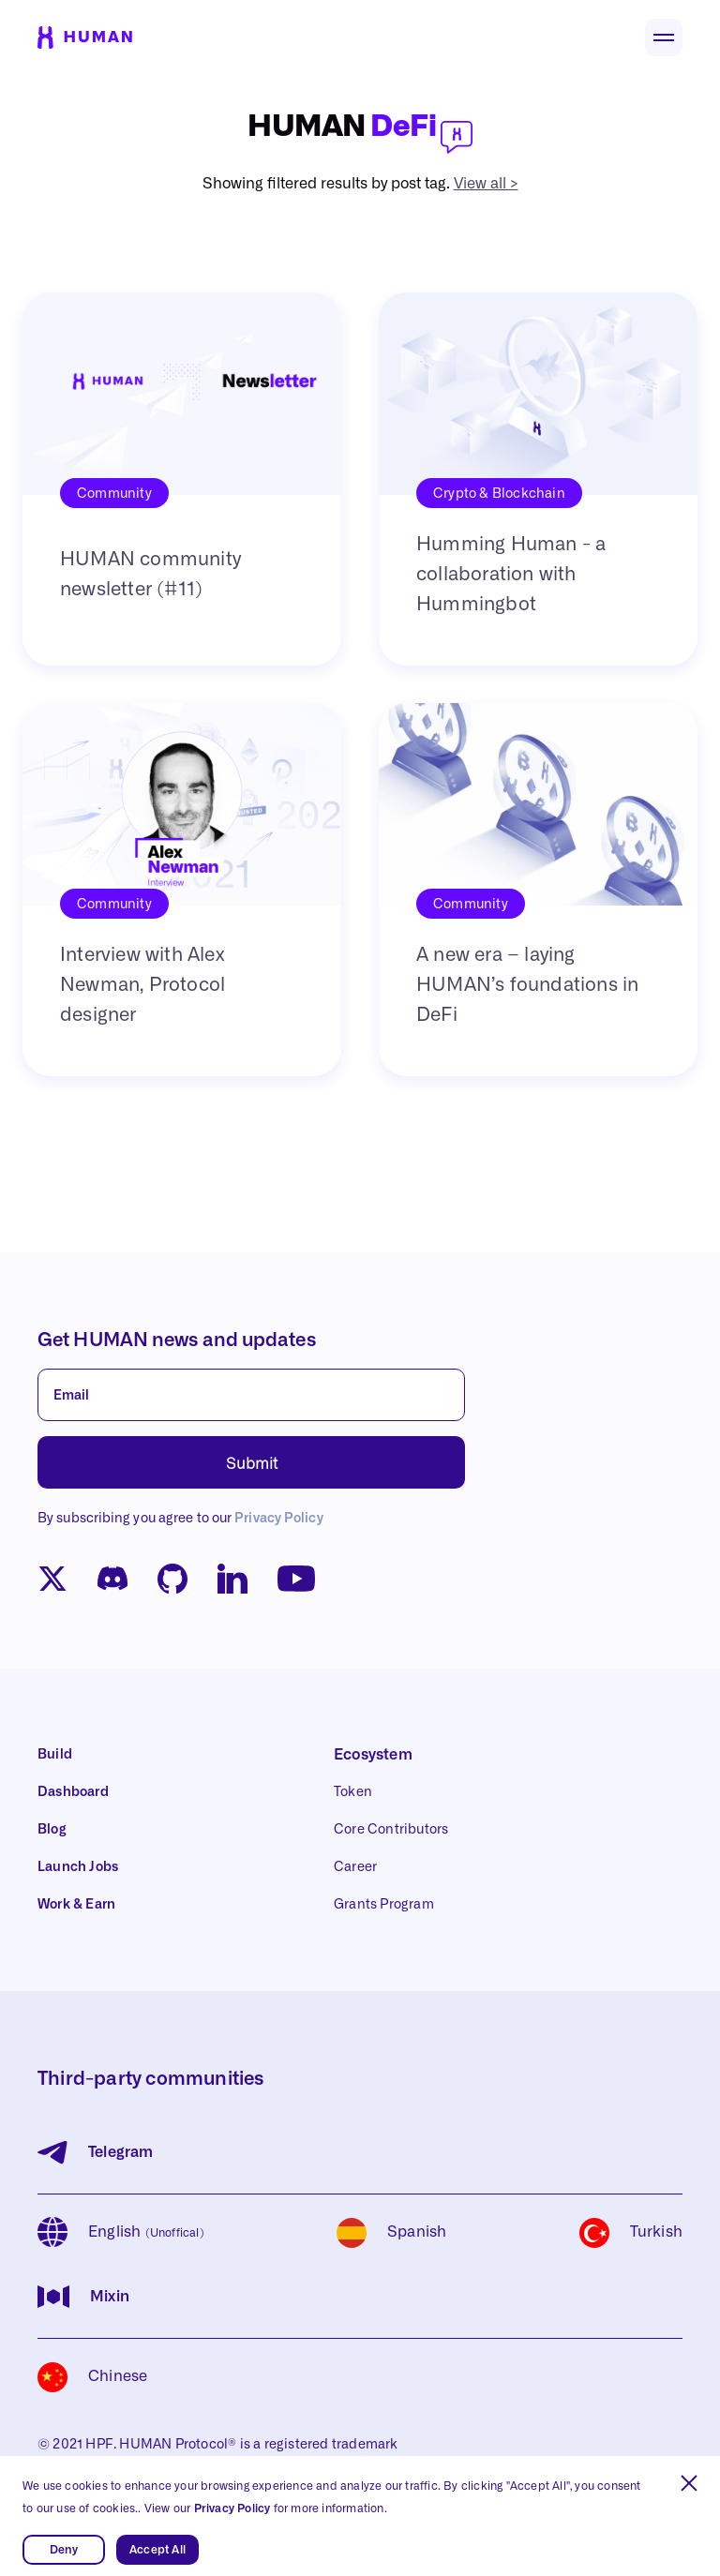 This screenshot has width=720, height=2576. Describe the element at coordinates (64, 2549) in the screenshot. I see `Deny [button]` at that location.